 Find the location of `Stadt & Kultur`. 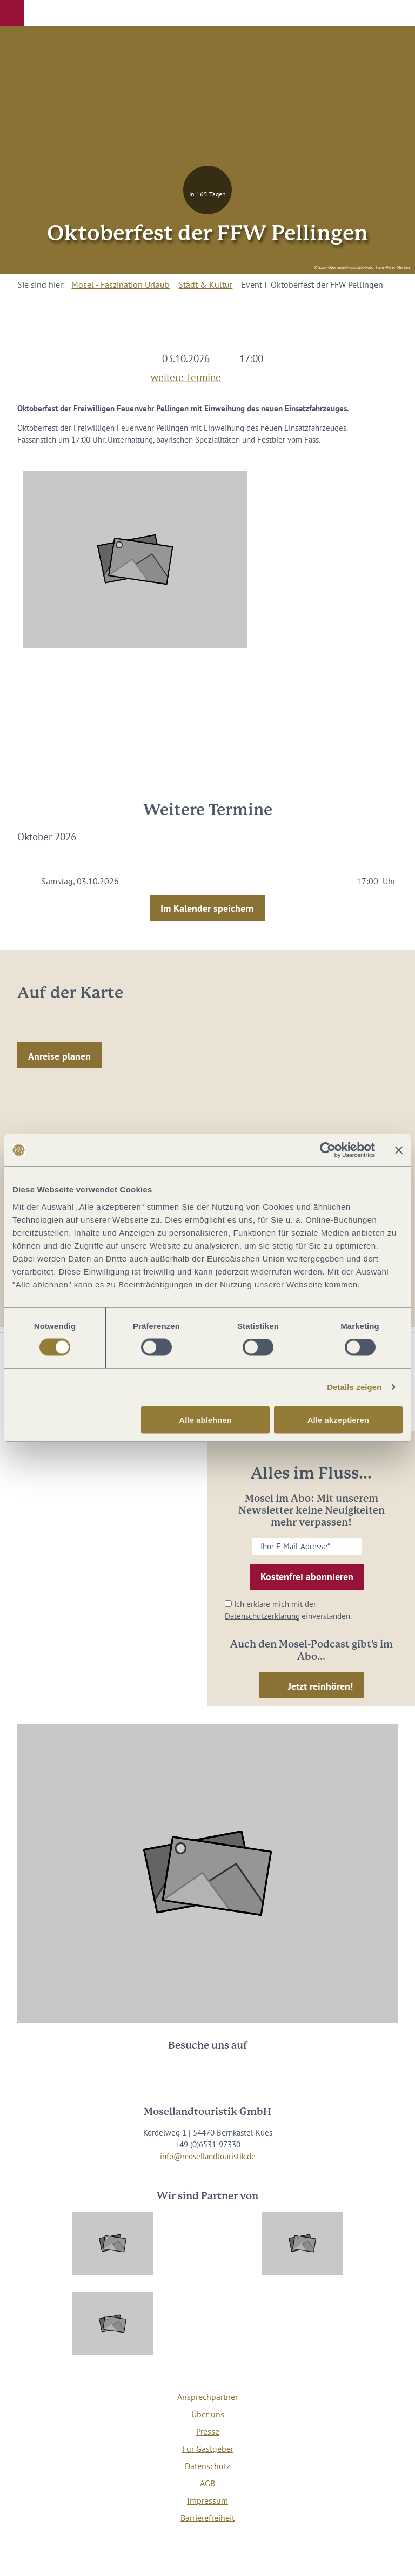

Stadt & Kultur is located at coordinates (205, 284).